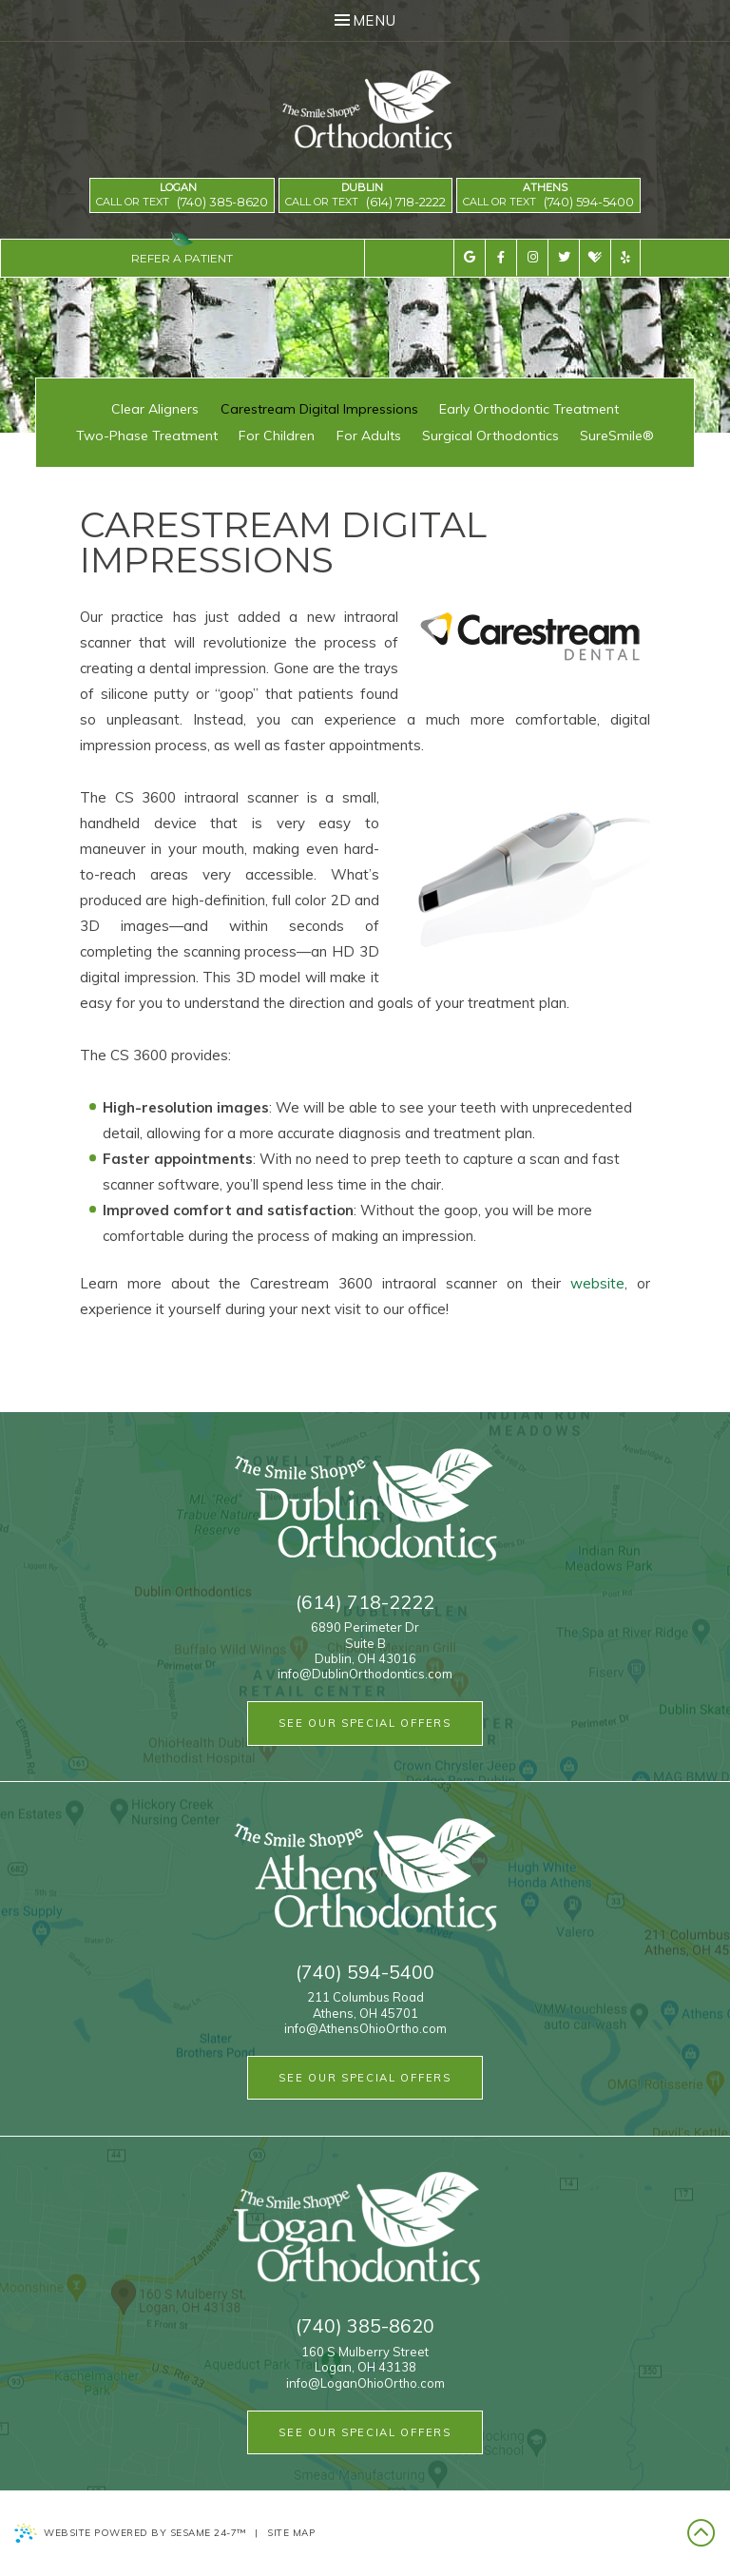 The height and width of the screenshot is (2576, 730). Describe the element at coordinates (617, 435) in the screenshot. I see `SureSmile®` at that location.